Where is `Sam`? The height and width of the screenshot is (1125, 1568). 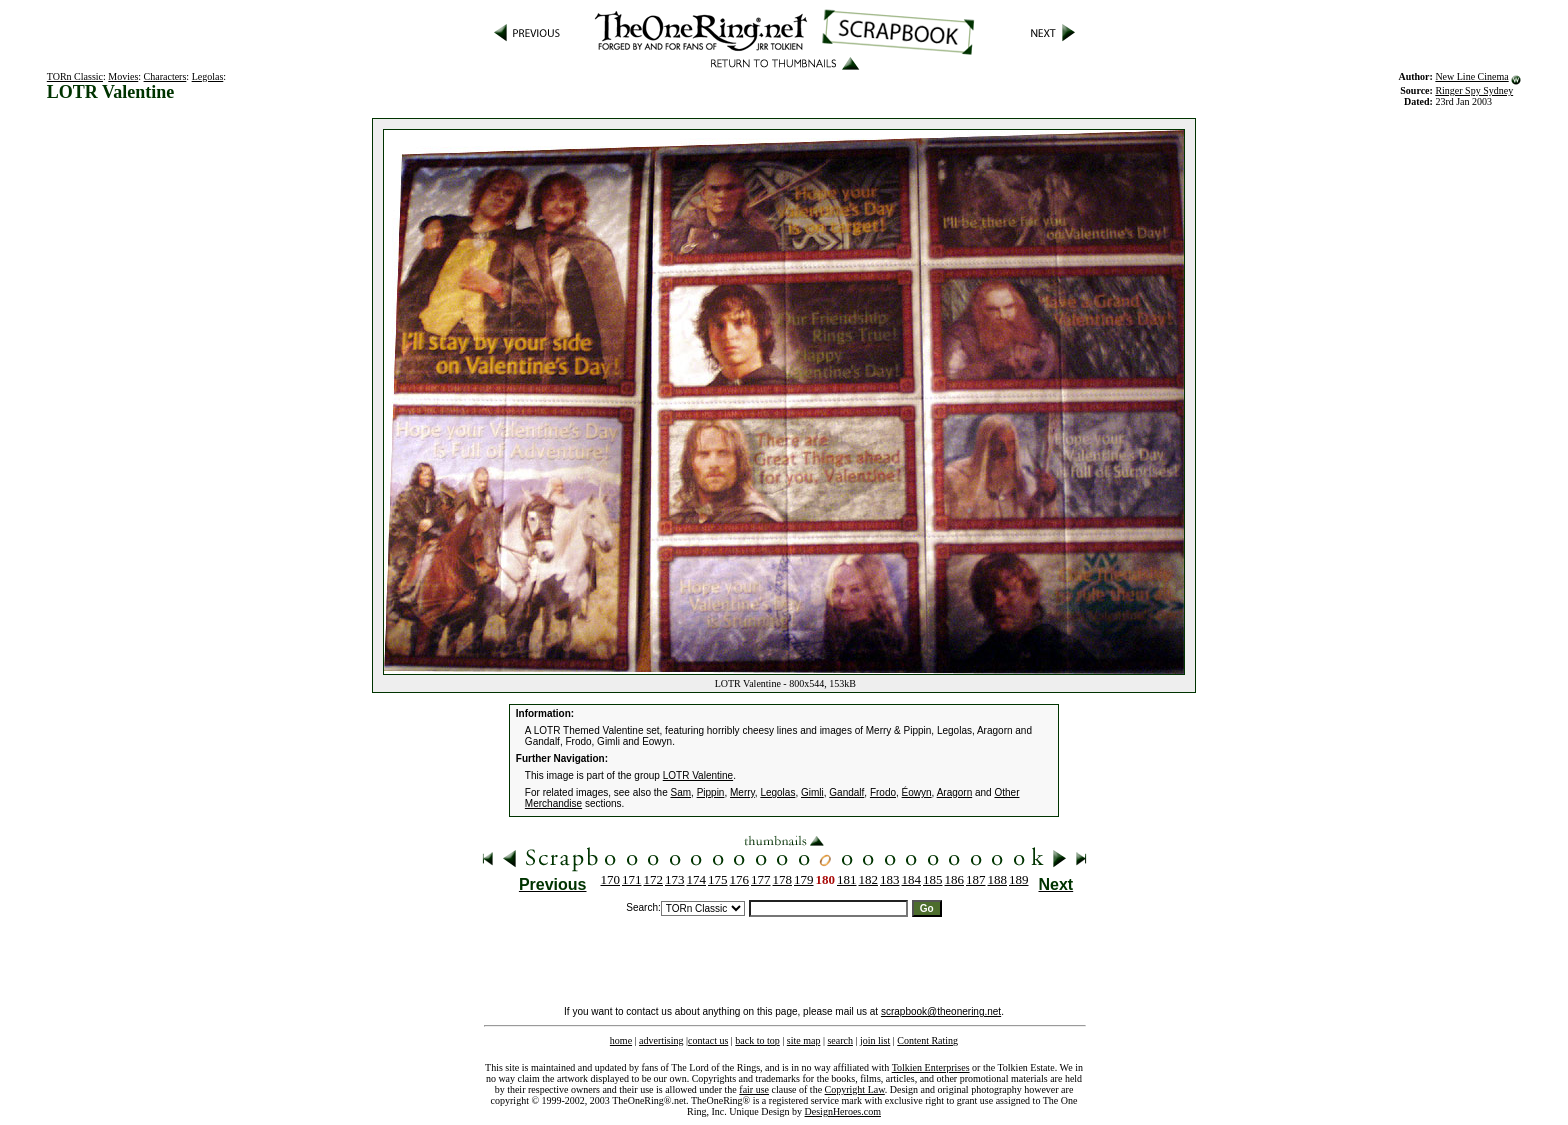
Sam is located at coordinates (681, 792).